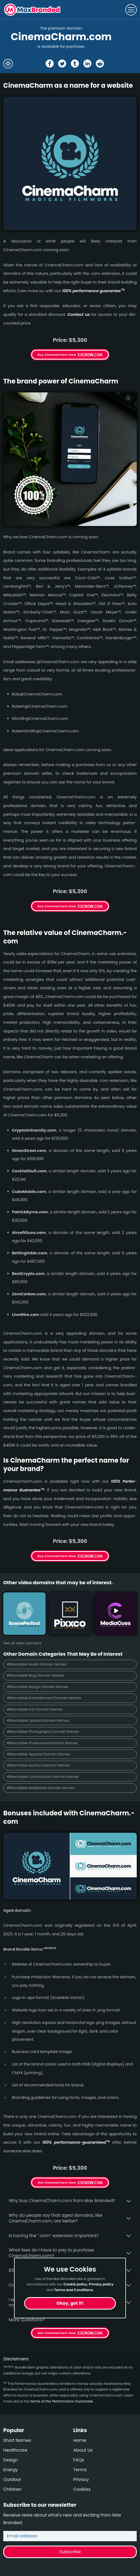  I want to click on #Brandable Optical Domain Names, so click(38, 1720).